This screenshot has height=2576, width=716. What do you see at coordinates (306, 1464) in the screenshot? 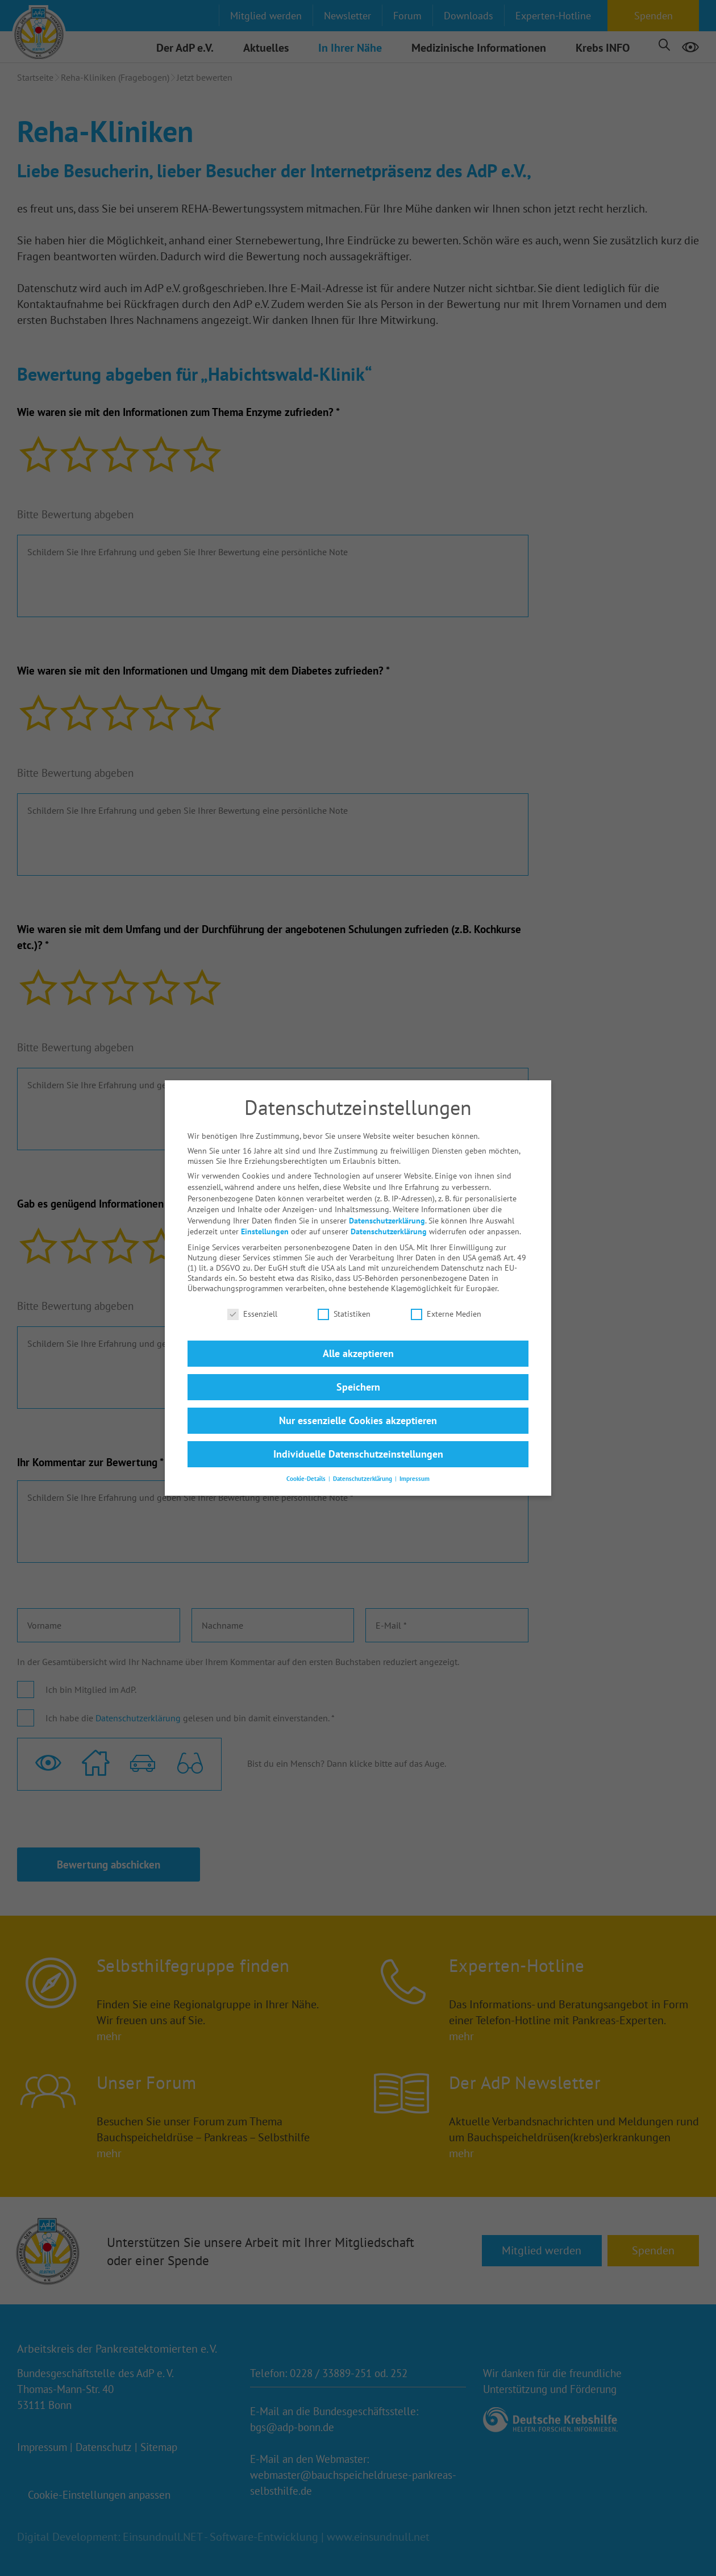
I see `Cookie-Details [button]` at bounding box center [306, 1464].